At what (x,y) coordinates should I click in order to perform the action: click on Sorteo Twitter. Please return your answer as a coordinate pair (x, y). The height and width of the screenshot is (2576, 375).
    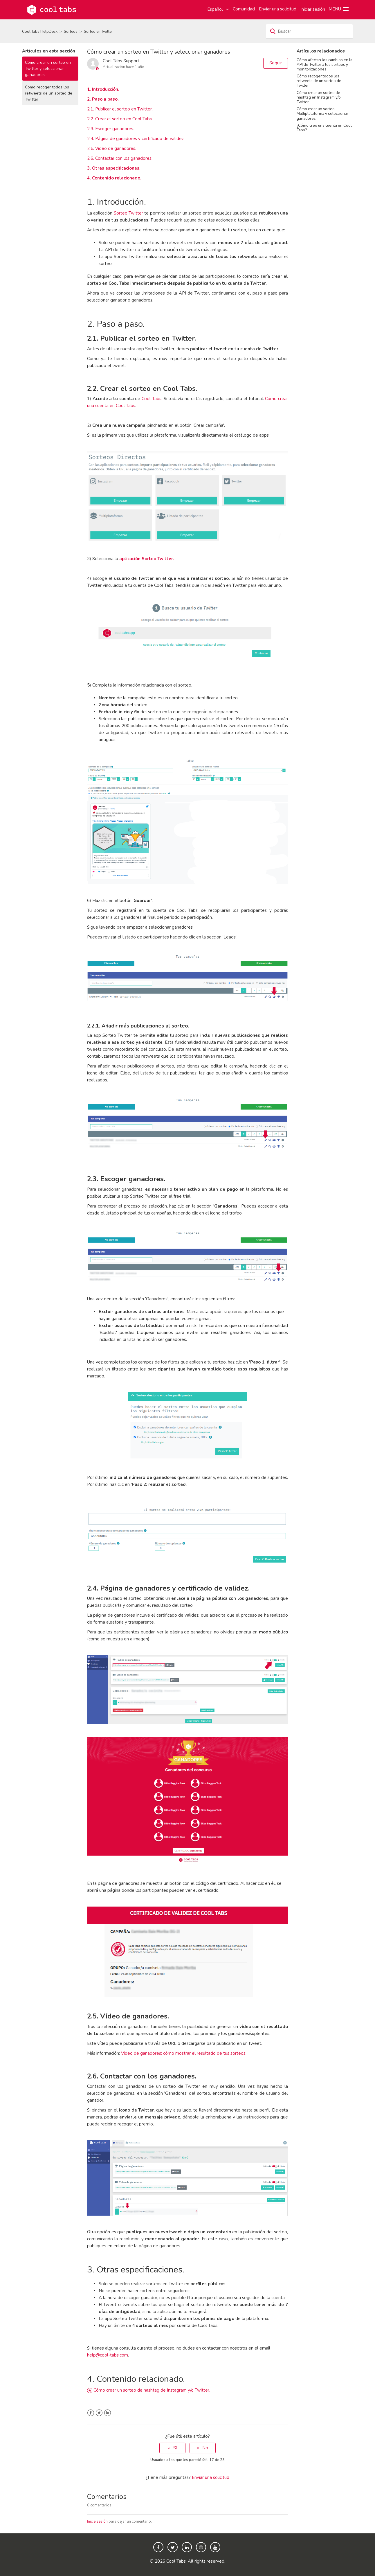
    Looking at the image, I should click on (128, 213).